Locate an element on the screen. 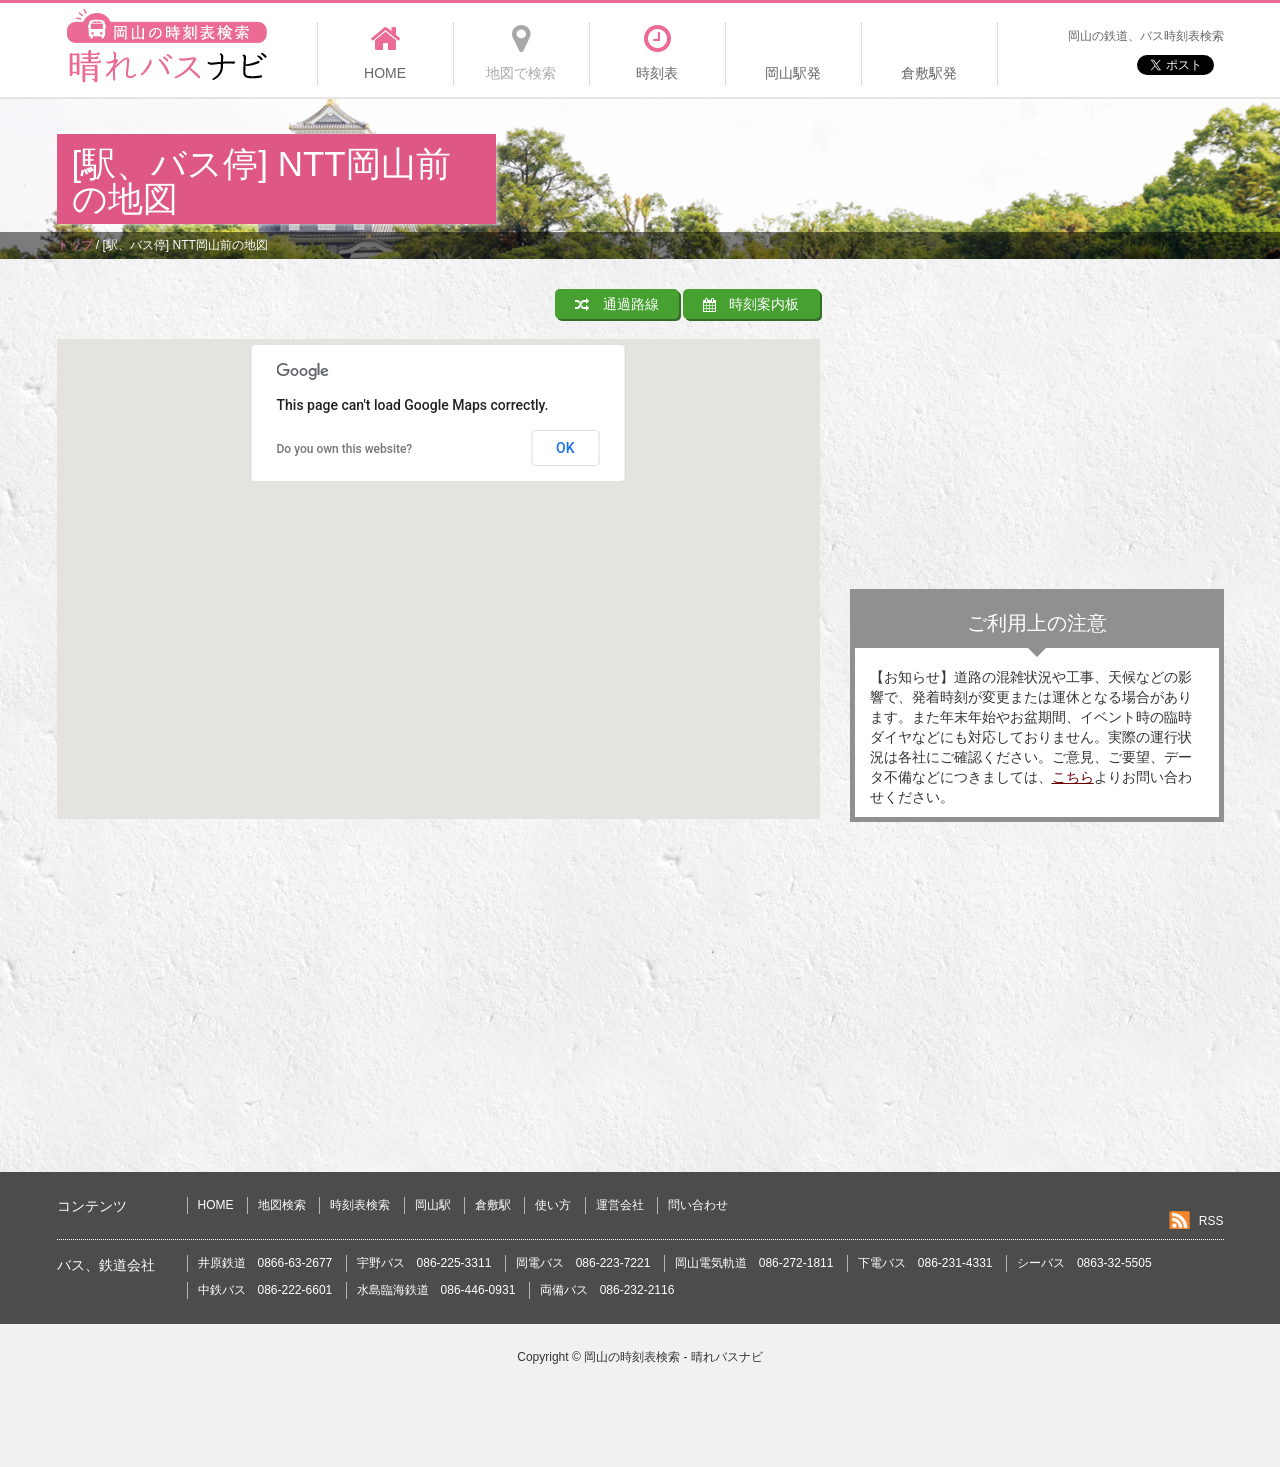  HOME is located at coordinates (216, 1205).